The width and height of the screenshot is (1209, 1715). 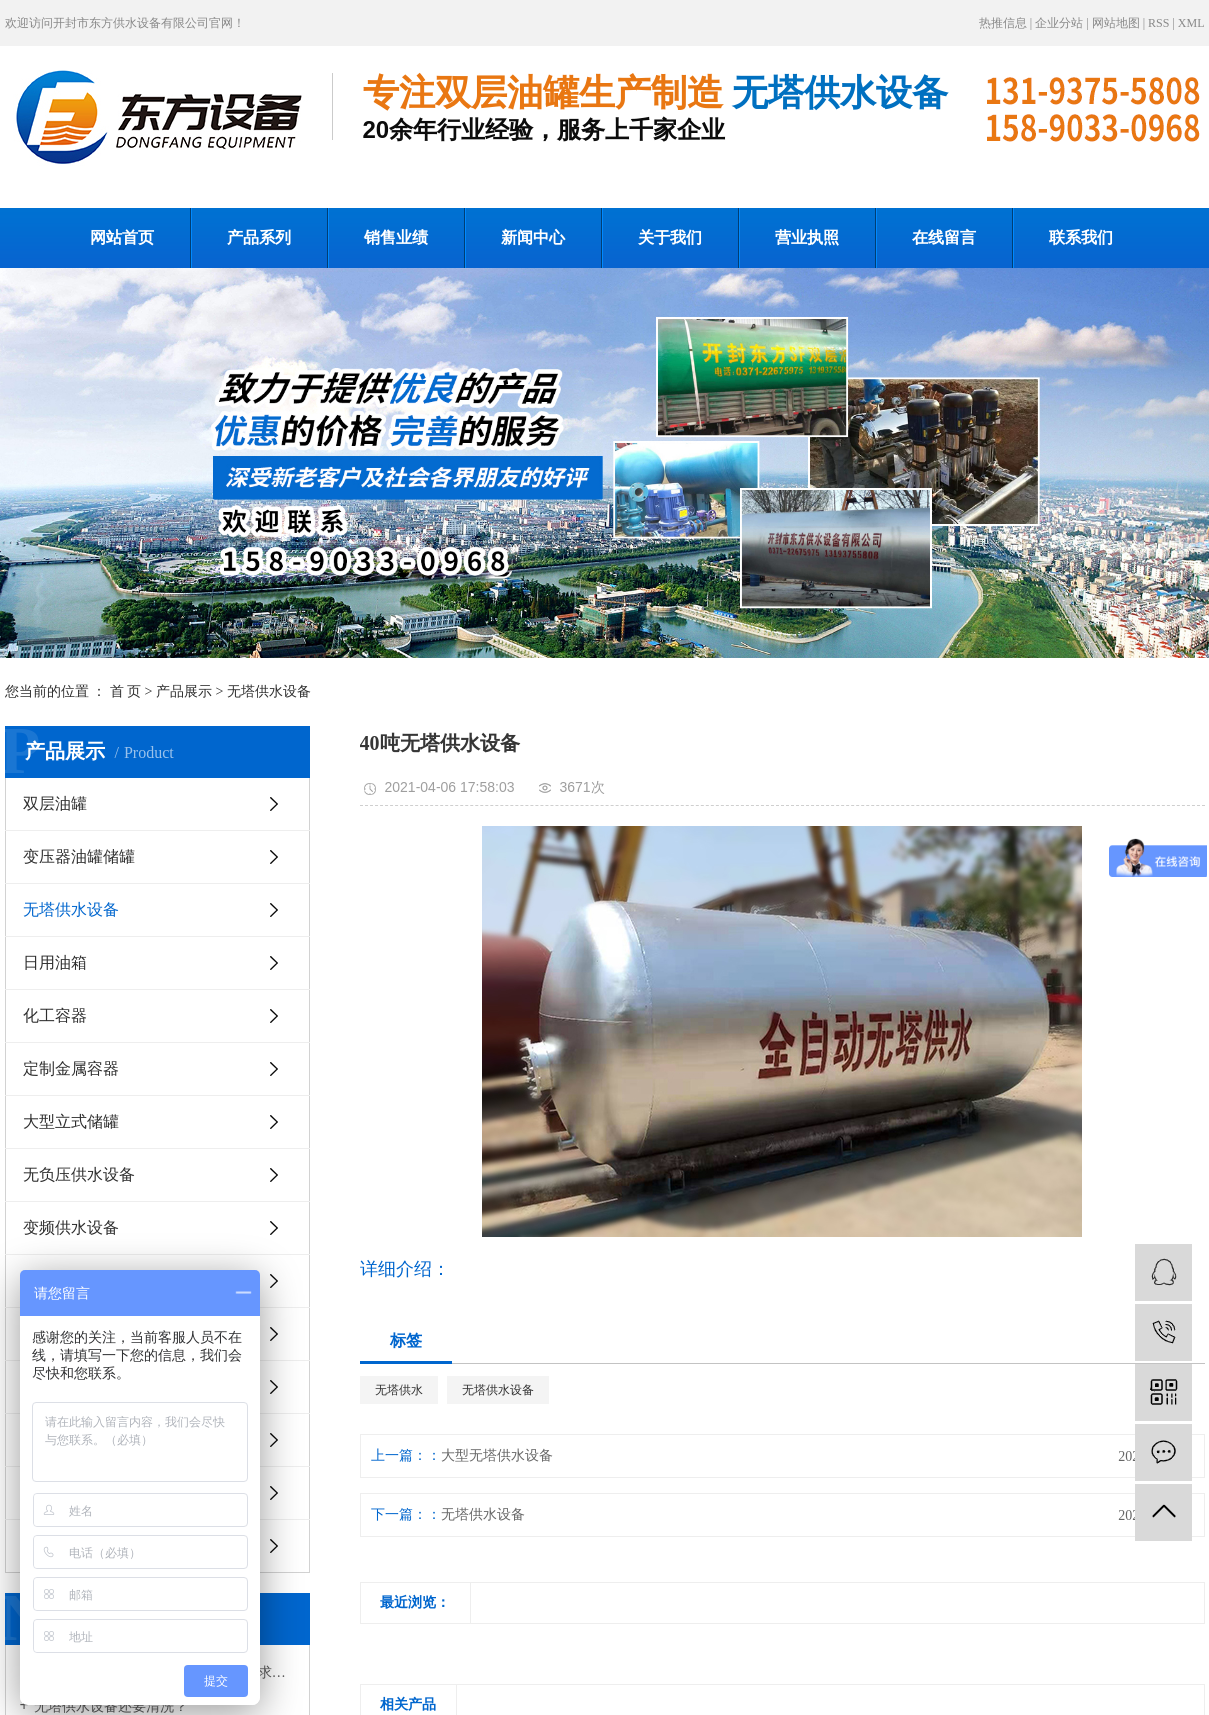 I want to click on 化工容器, so click(x=55, y=1015).